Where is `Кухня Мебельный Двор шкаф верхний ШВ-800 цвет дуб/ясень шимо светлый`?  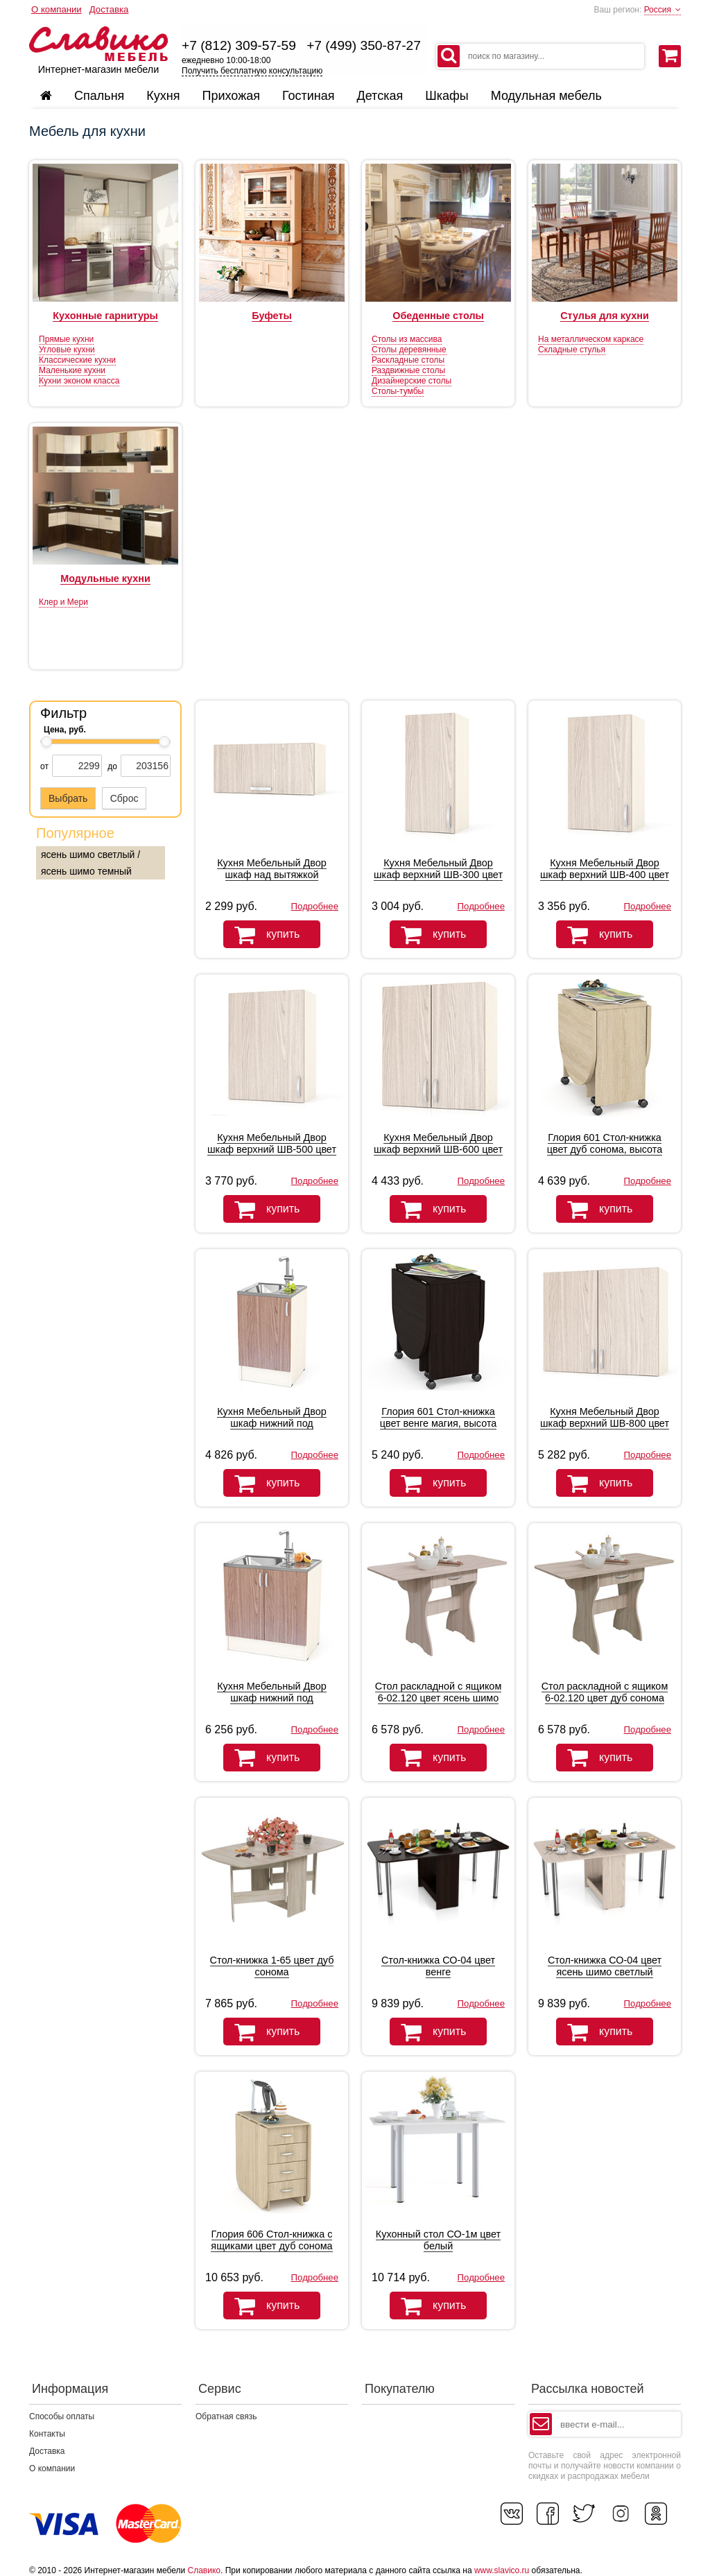
Кухня Мебельный Двор шкаф верхний ШВ-800 цвет дуб/ясень шимо светлый is located at coordinates (604, 1423).